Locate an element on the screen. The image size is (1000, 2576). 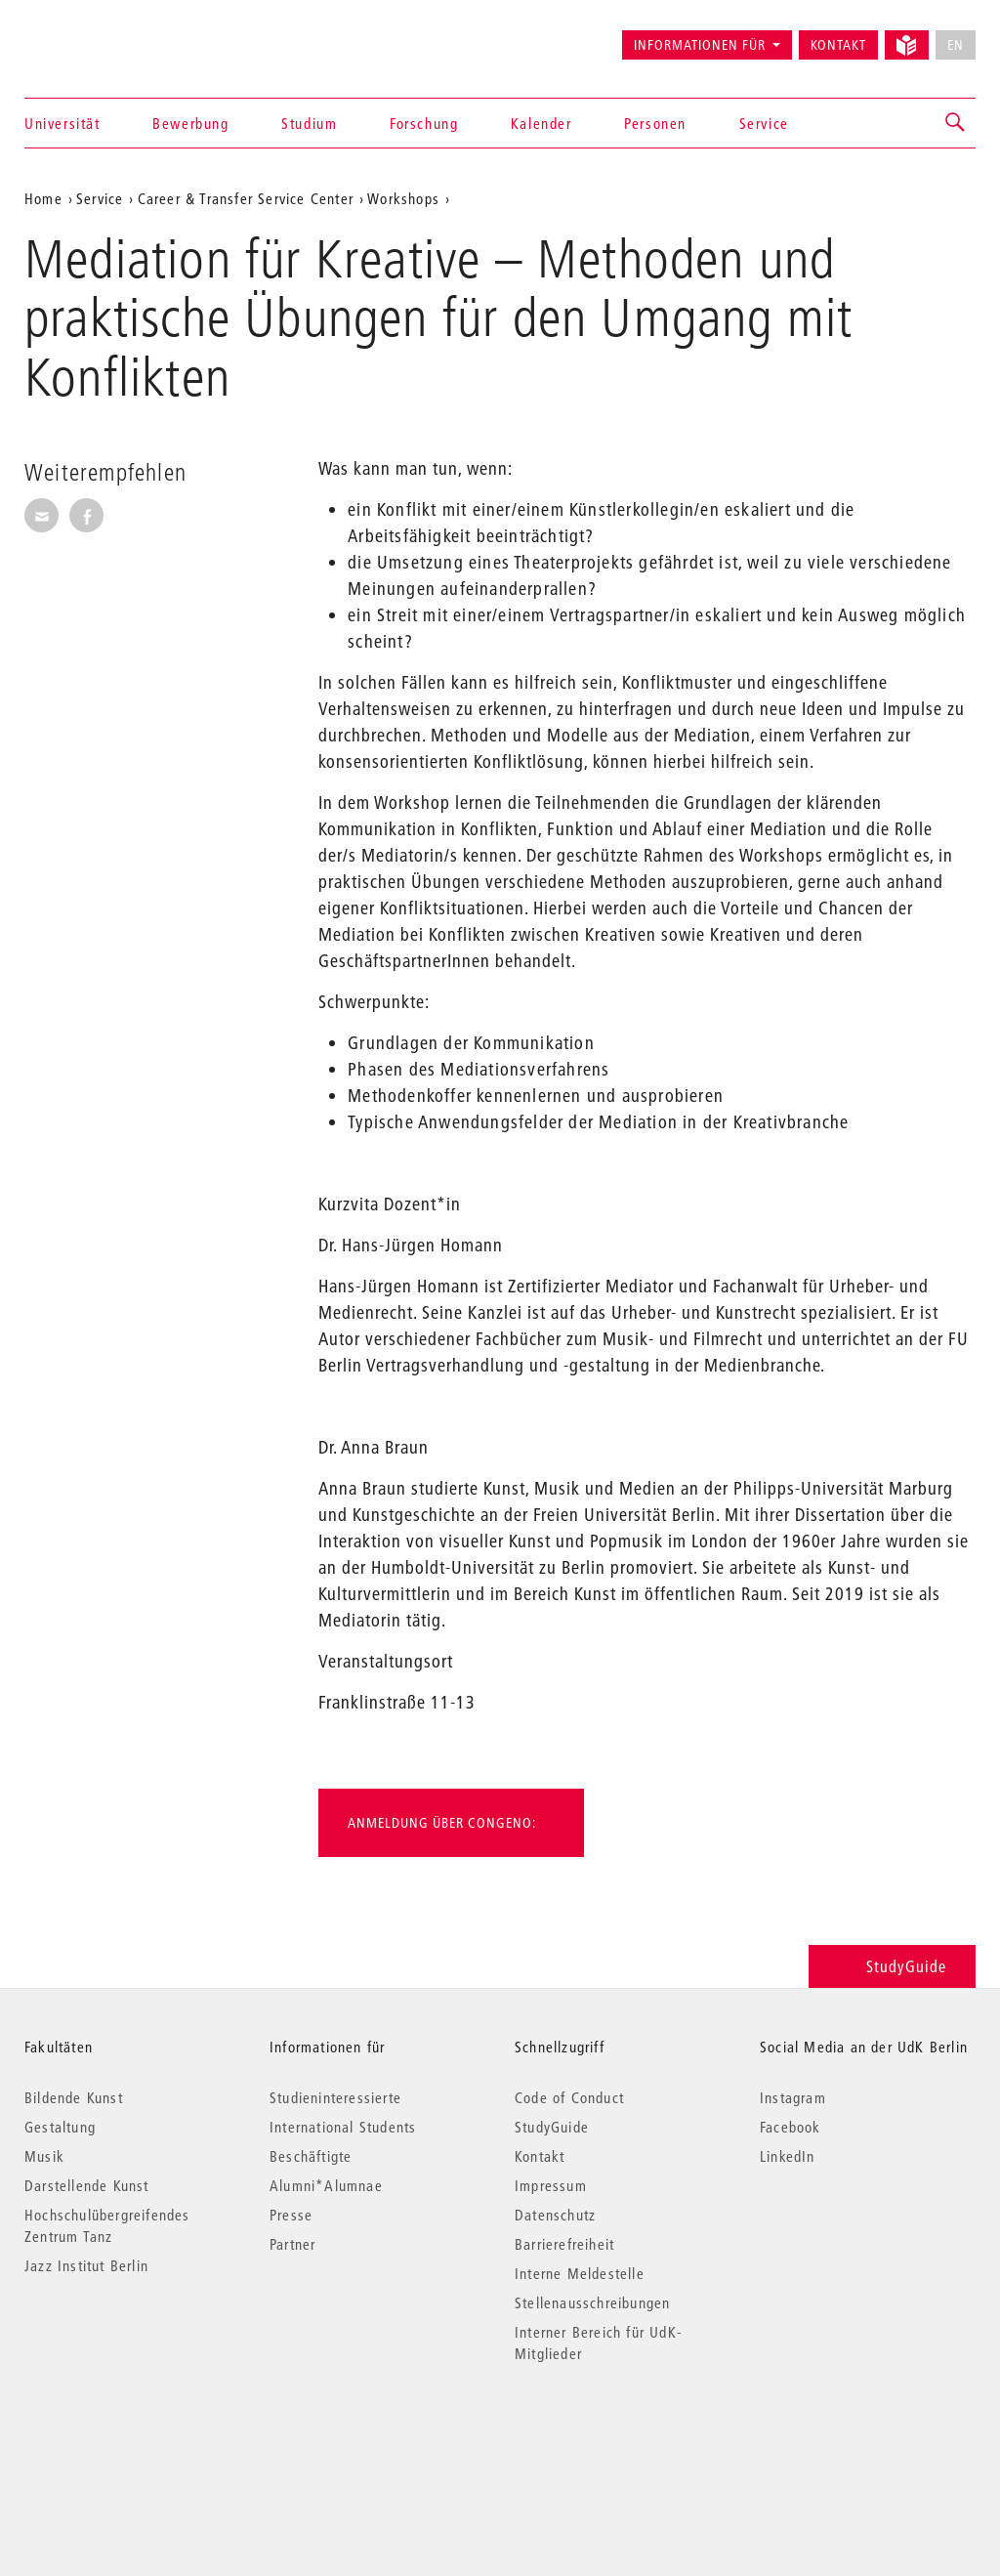
Gestaltung is located at coordinates (60, 2126).